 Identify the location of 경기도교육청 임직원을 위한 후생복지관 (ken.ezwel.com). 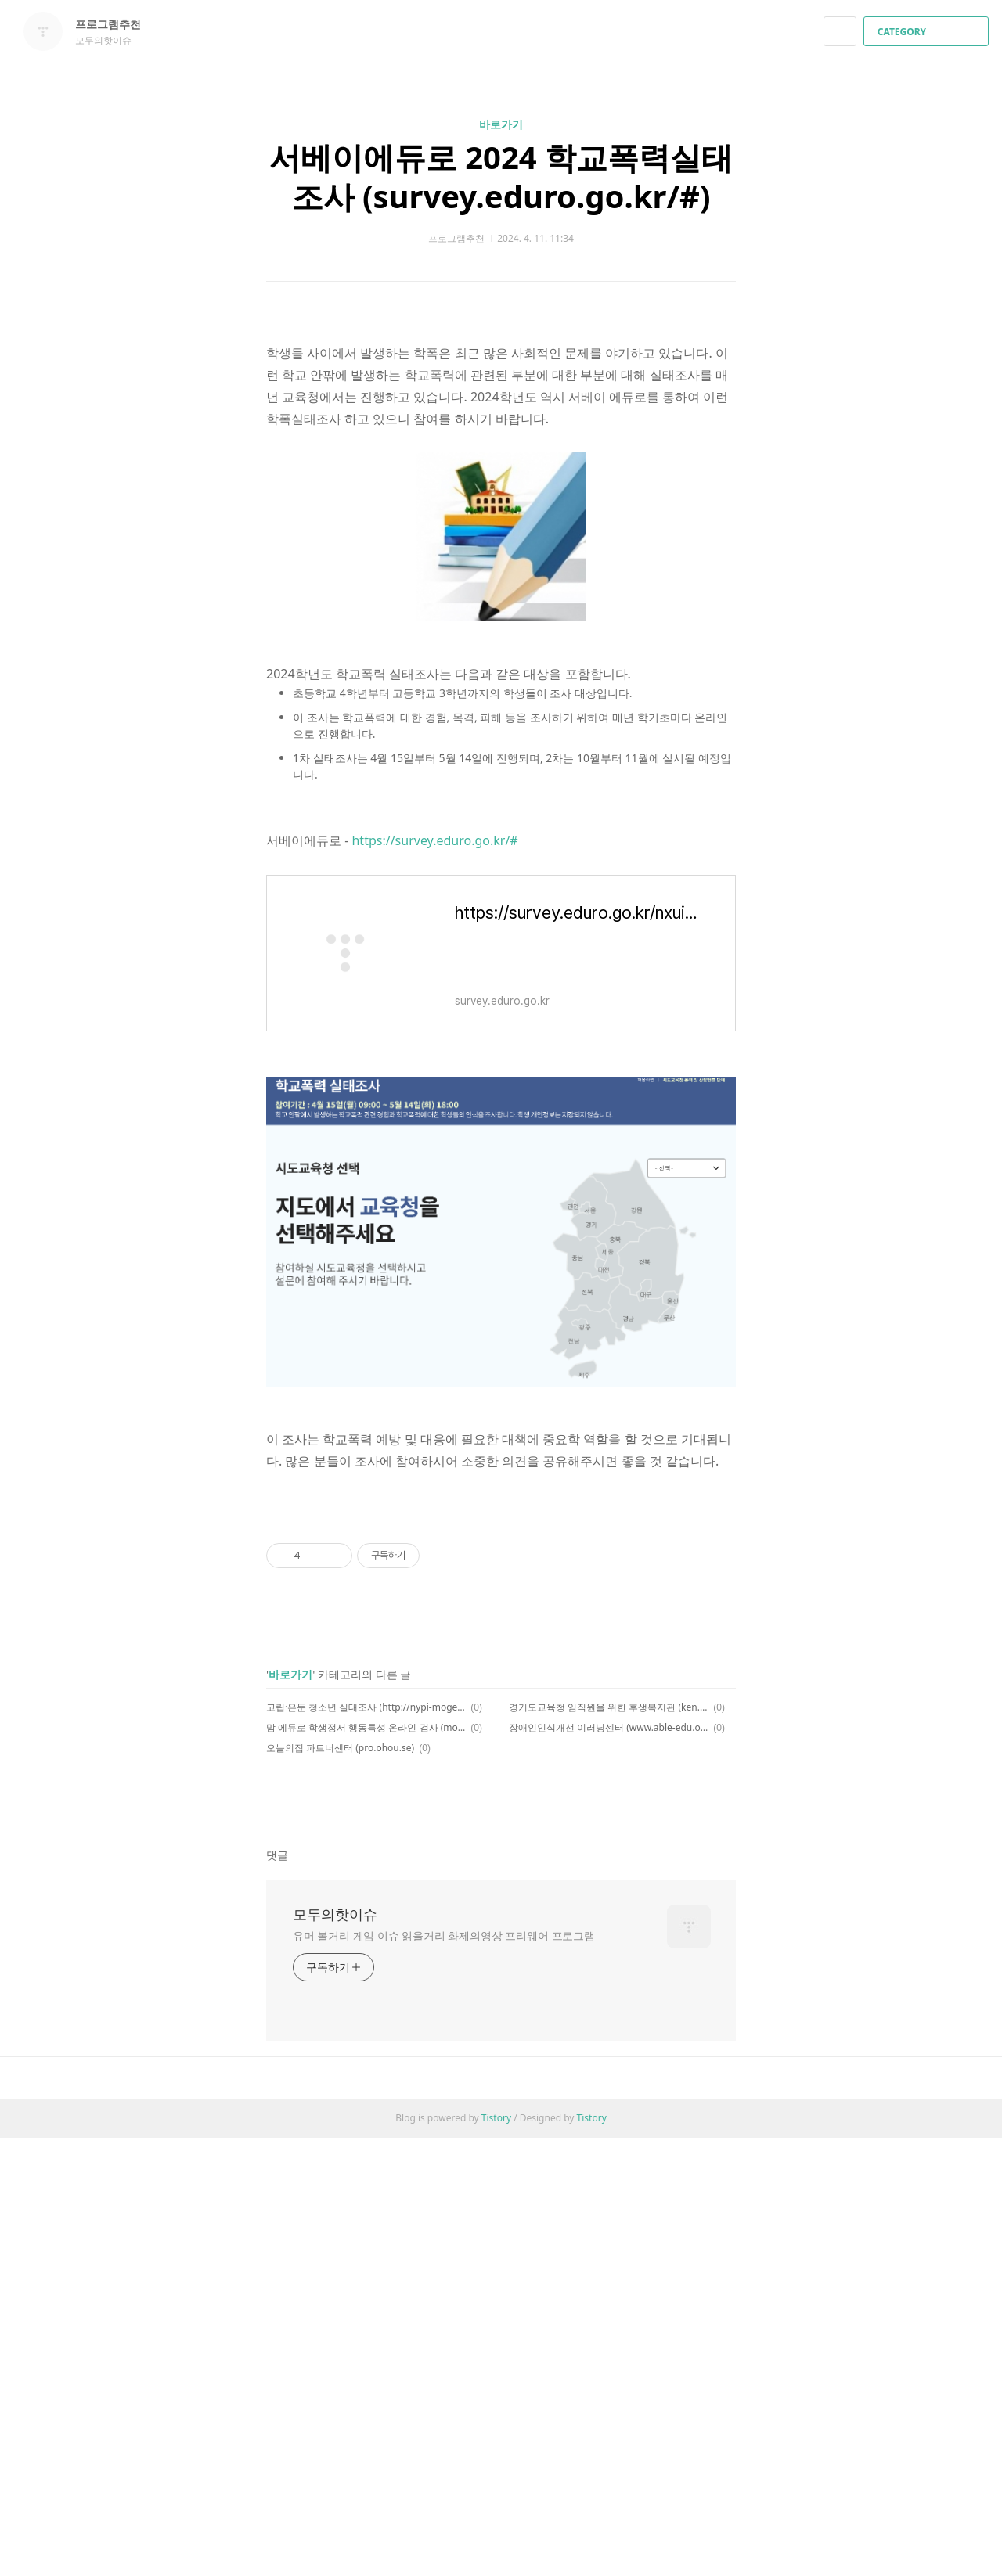
(608, 2145).